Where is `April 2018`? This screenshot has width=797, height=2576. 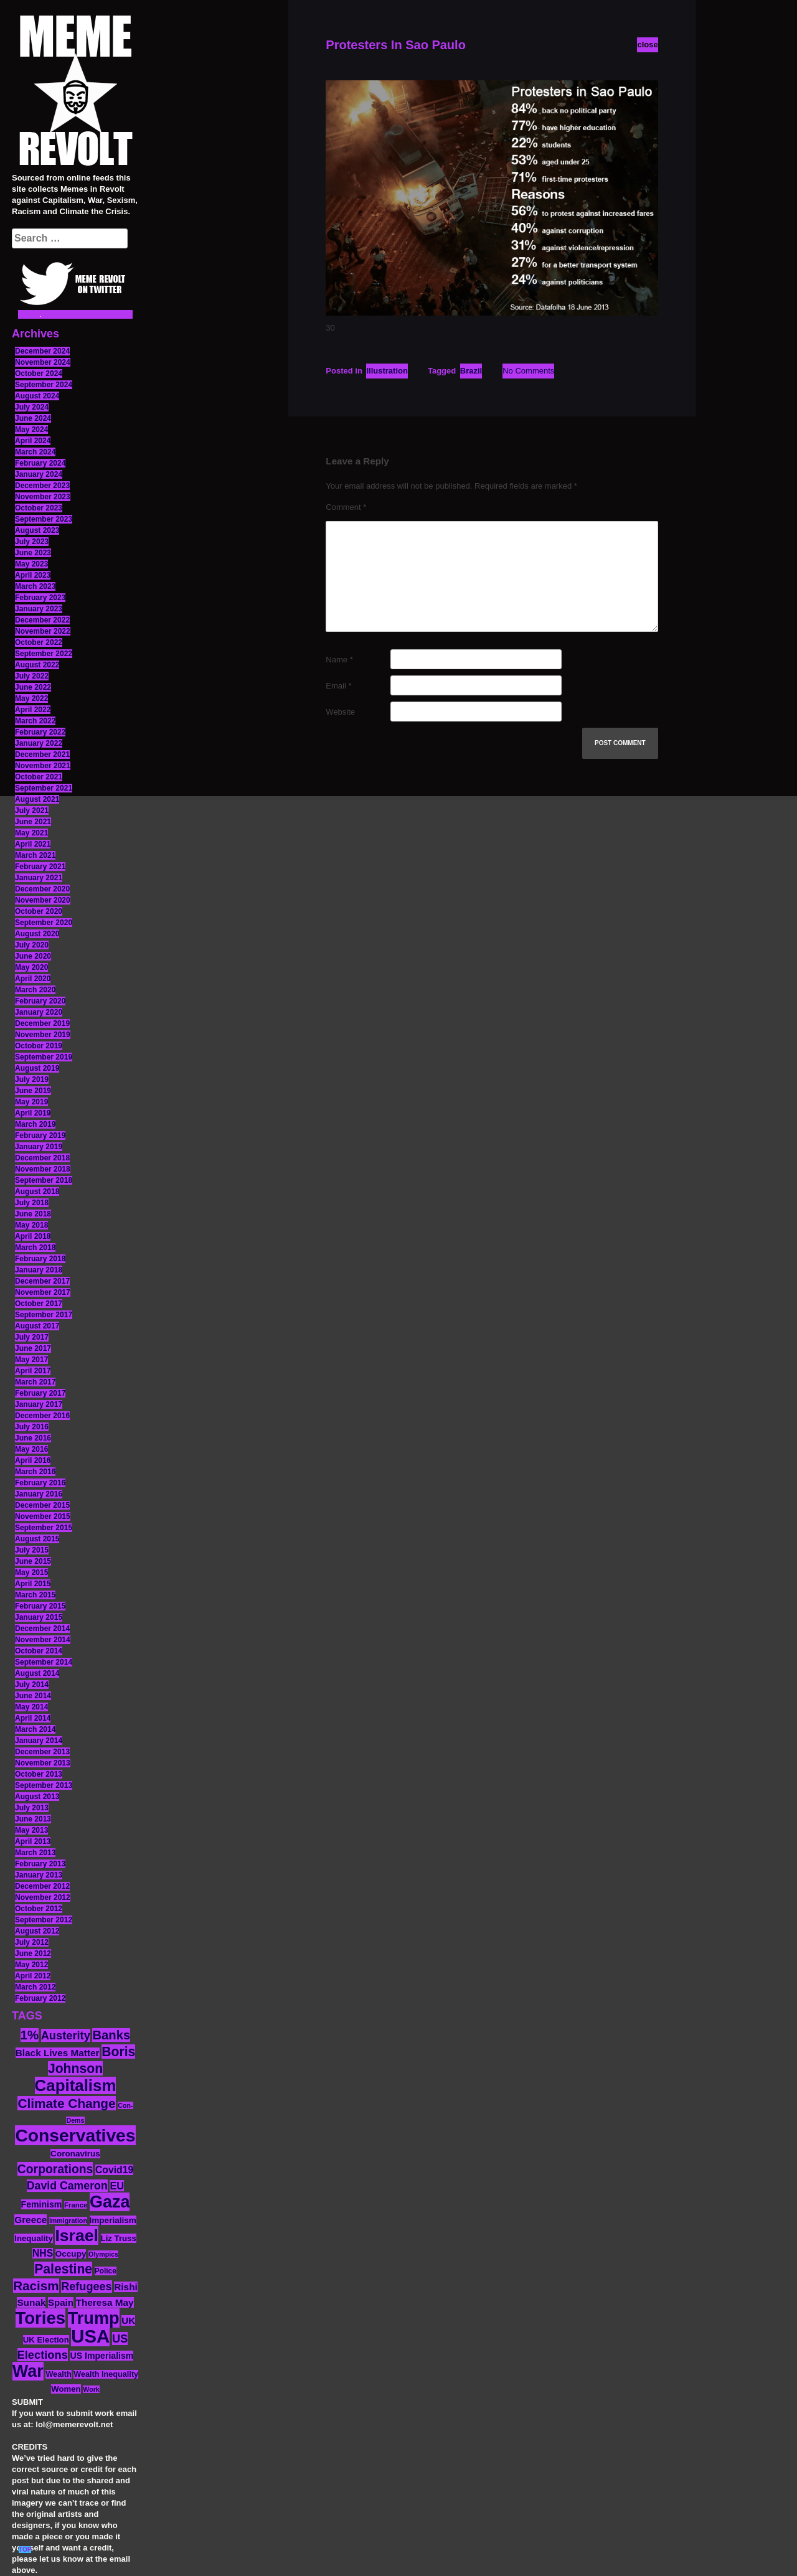 April 2018 is located at coordinates (32, 1236).